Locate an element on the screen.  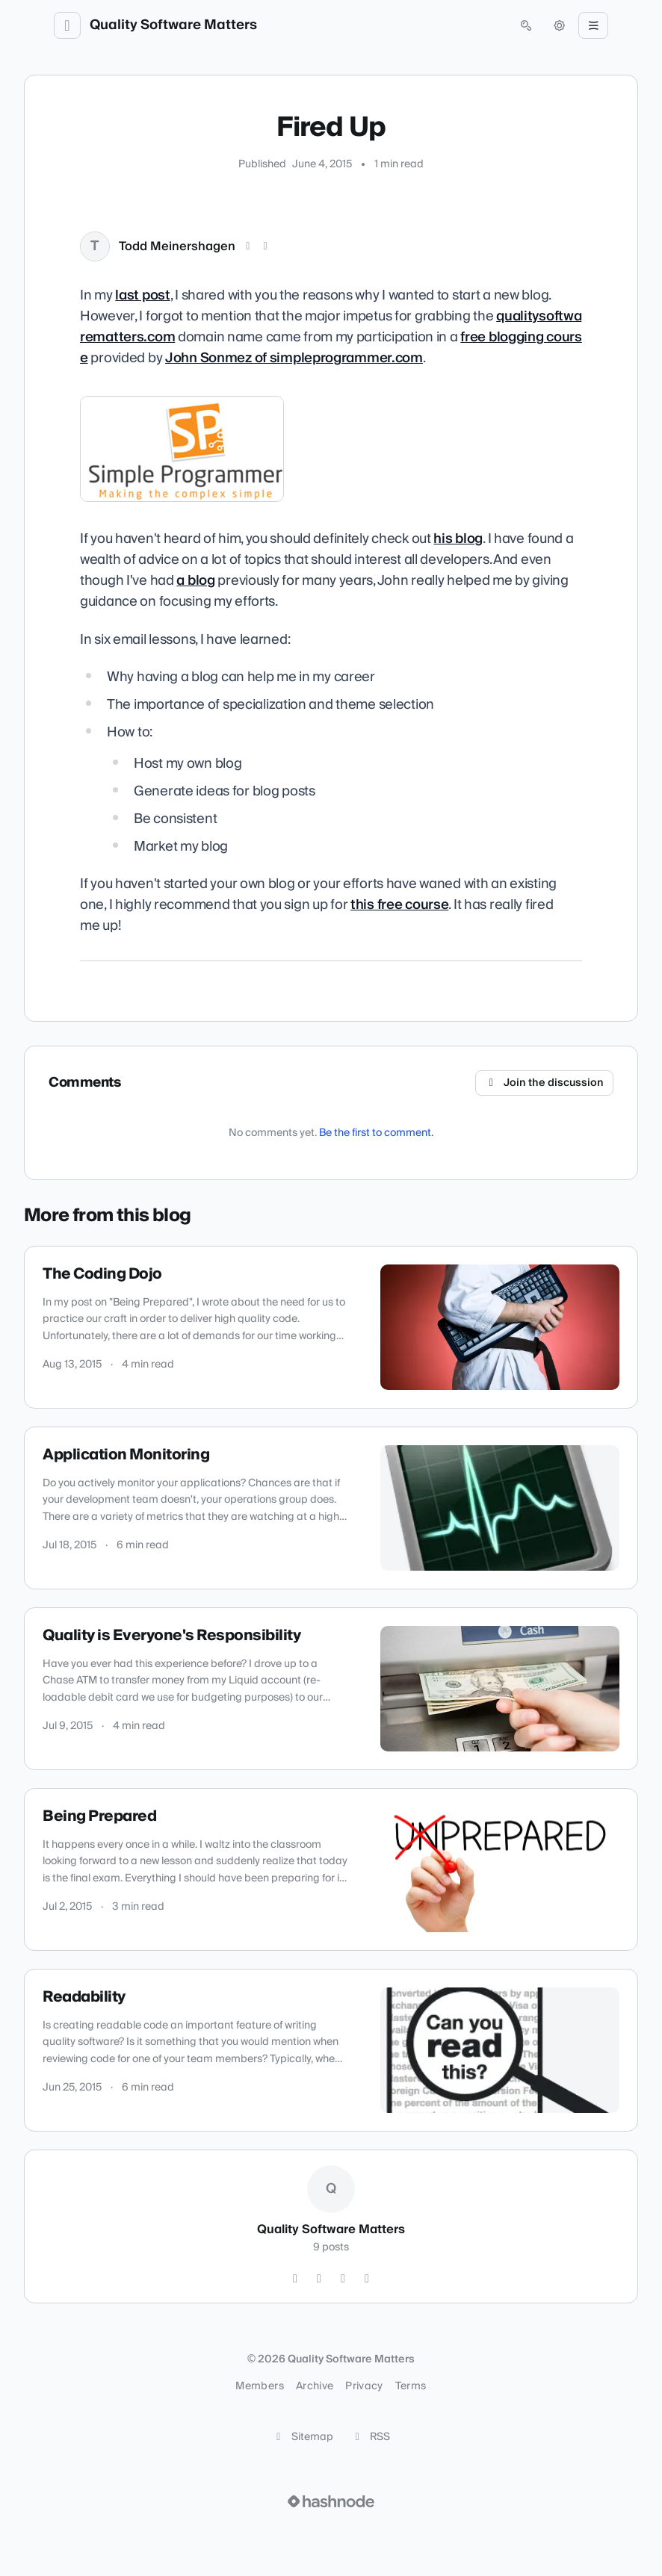
[Visit Hashnode (opens in a new tab)] is located at coordinates (331, 2501).